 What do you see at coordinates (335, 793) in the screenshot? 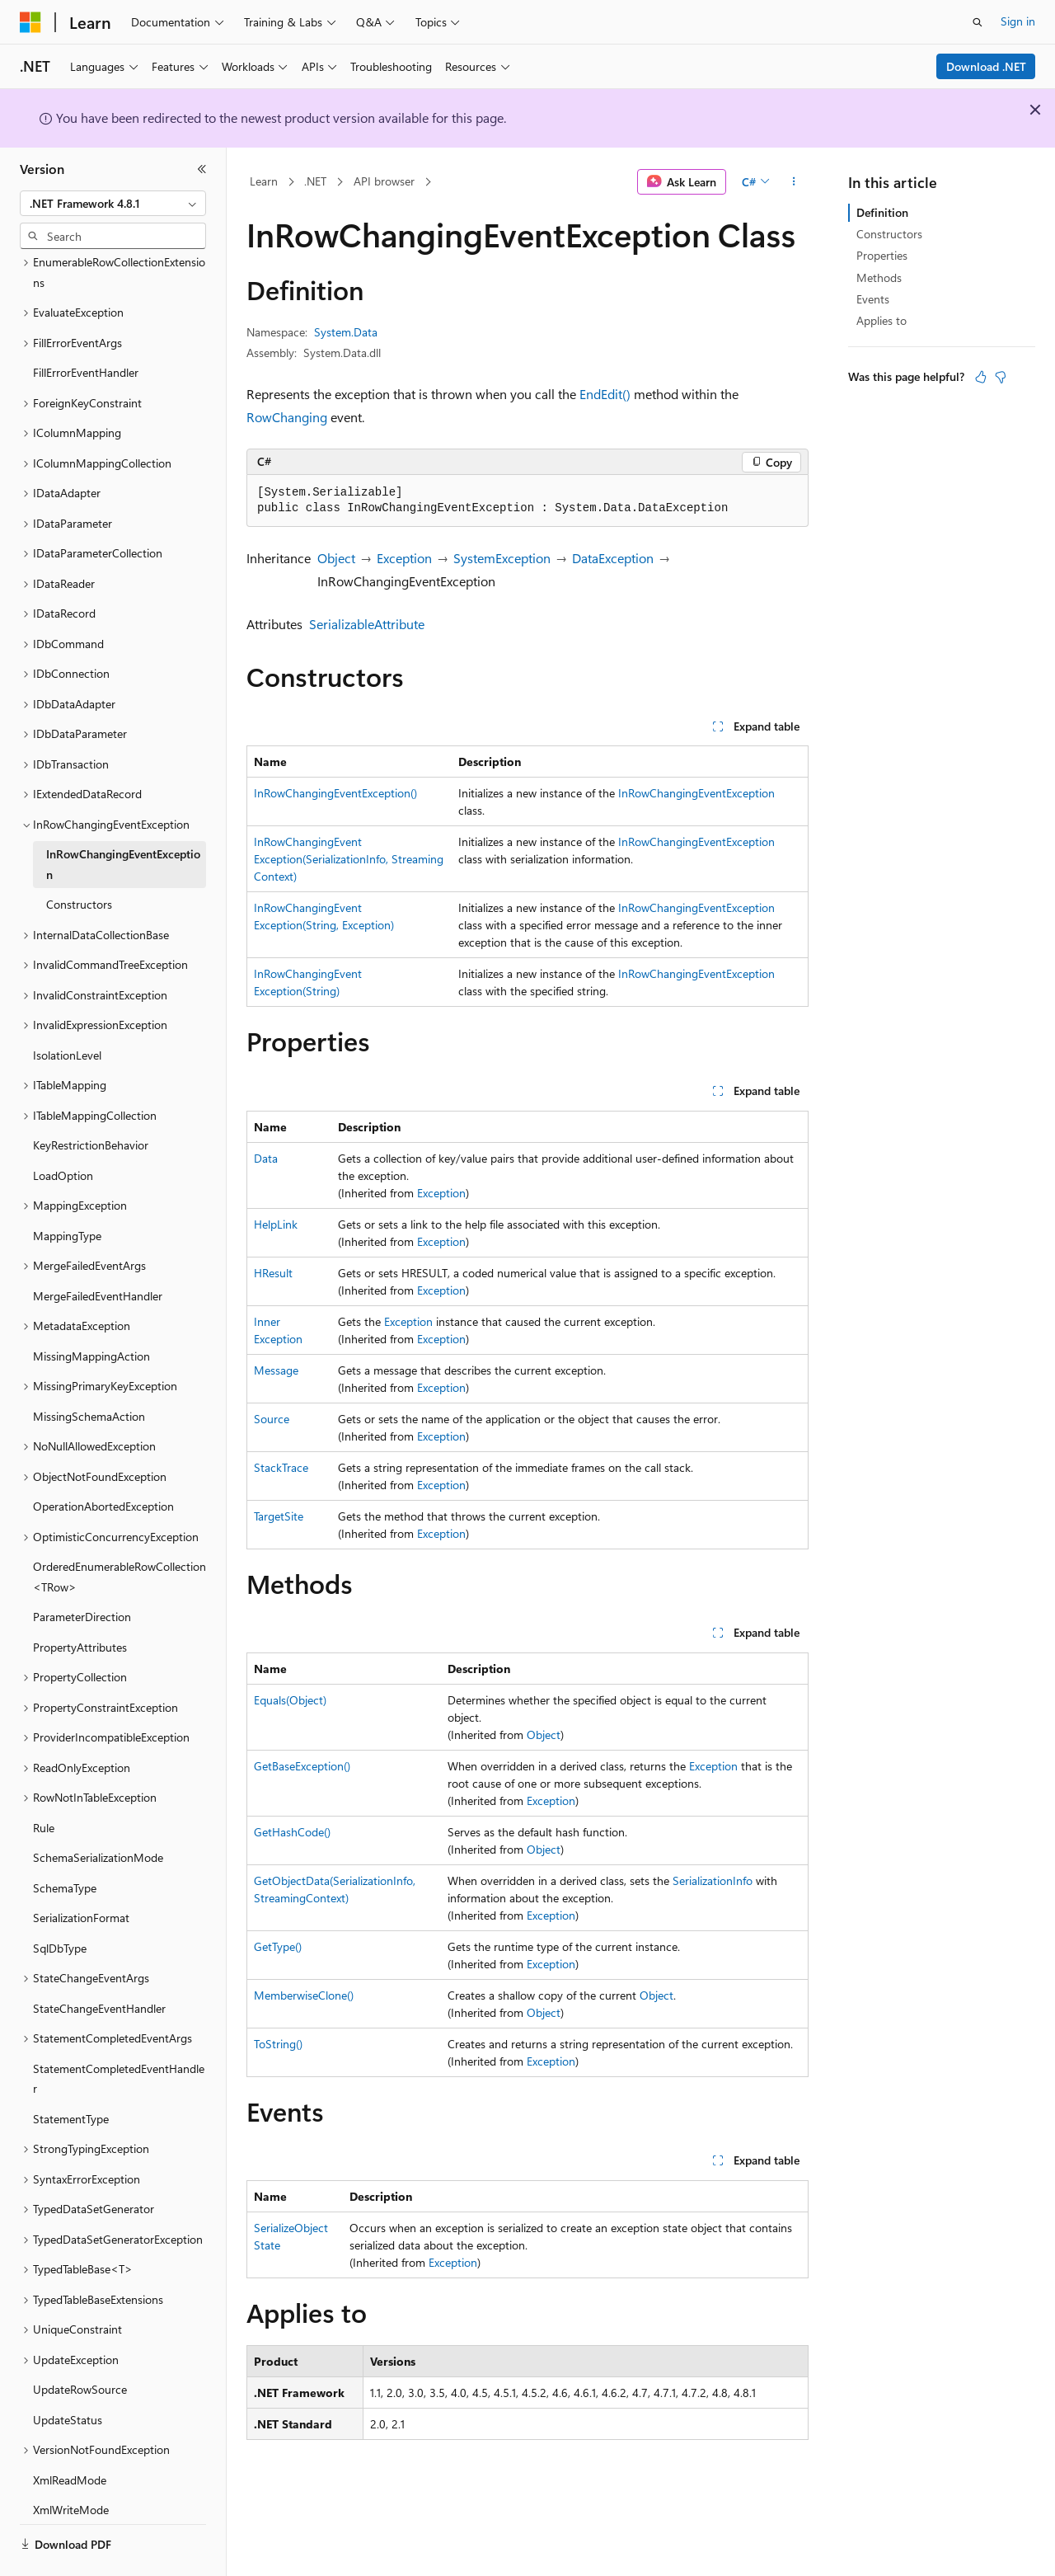
I see `InRowChangingEventException()` at bounding box center [335, 793].